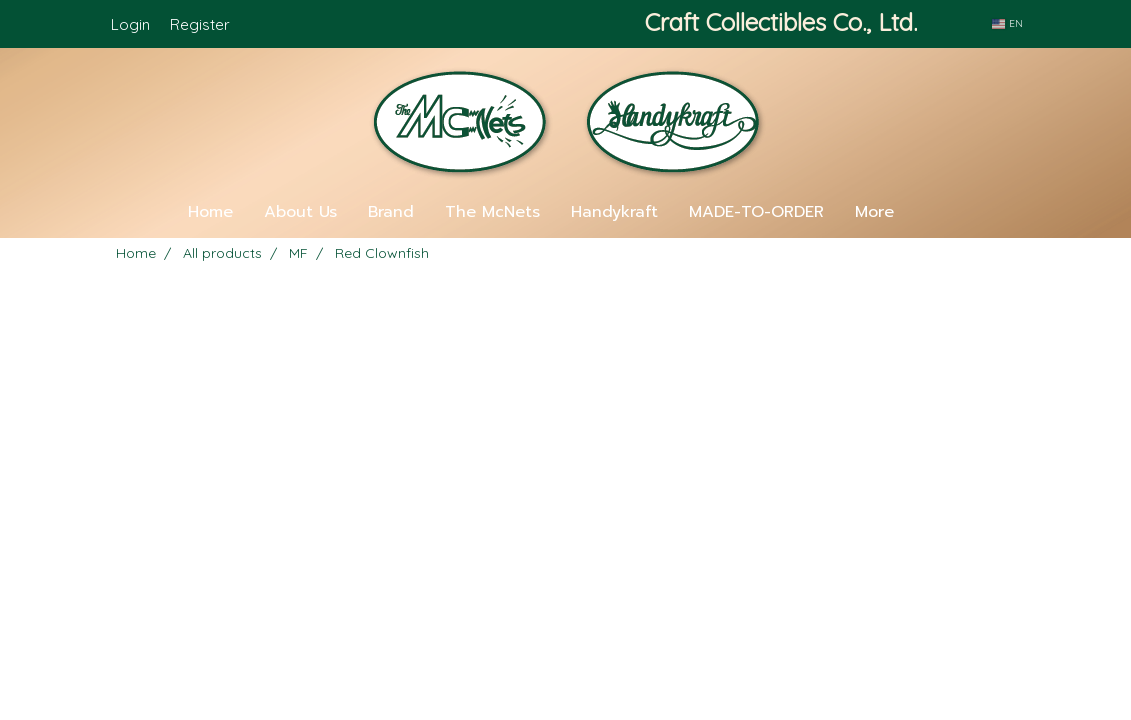 The width and height of the screenshot is (1131, 720). What do you see at coordinates (614, 212) in the screenshot?
I see `Handykraft` at bounding box center [614, 212].